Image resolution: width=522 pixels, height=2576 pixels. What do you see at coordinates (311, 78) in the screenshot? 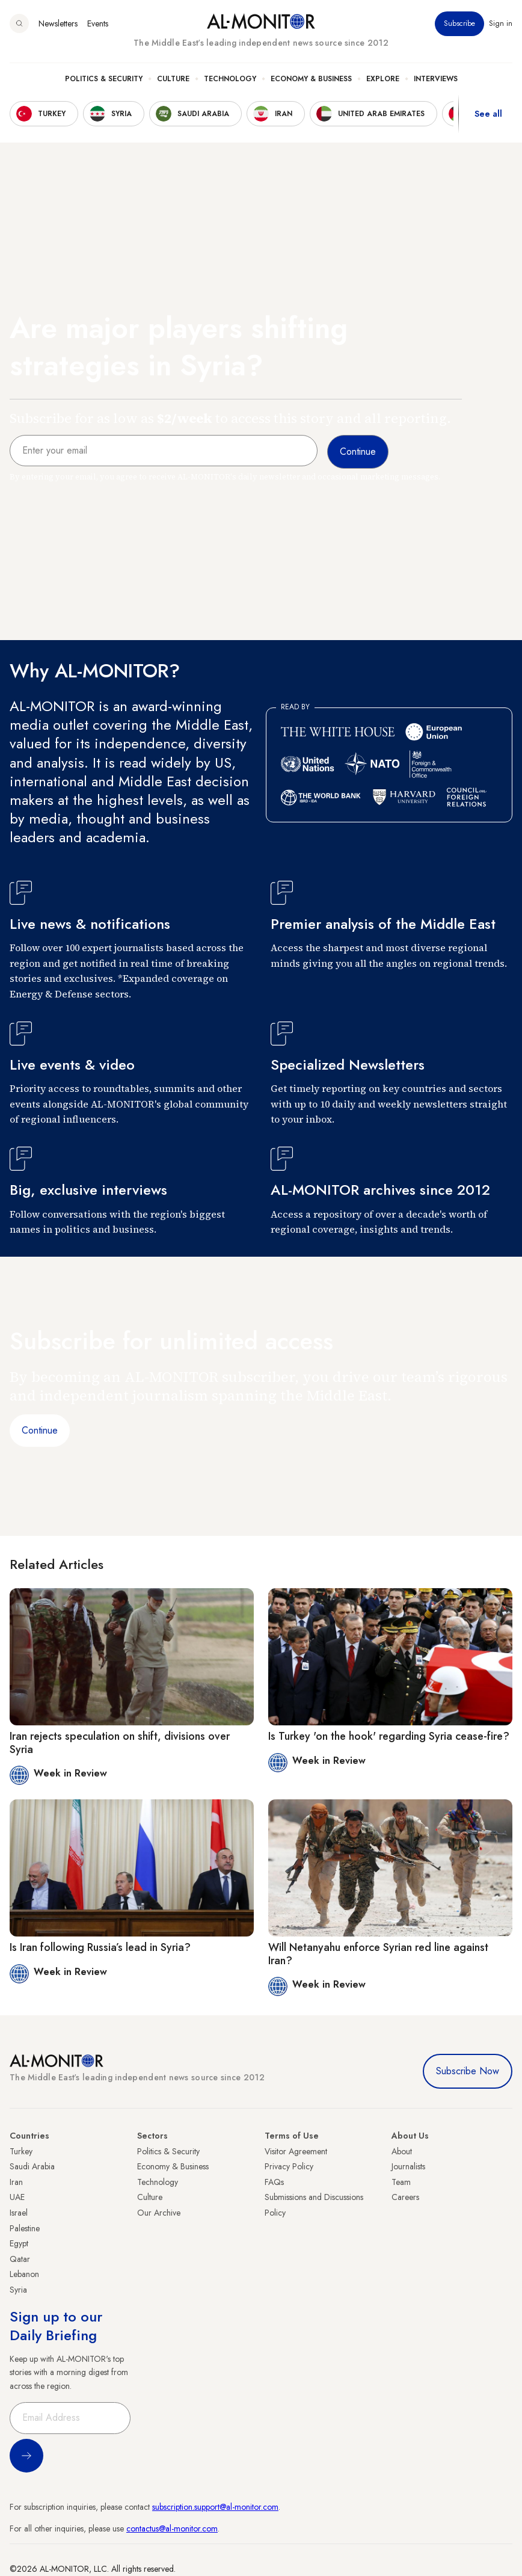
I see `Economy & Business` at bounding box center [311, 78].